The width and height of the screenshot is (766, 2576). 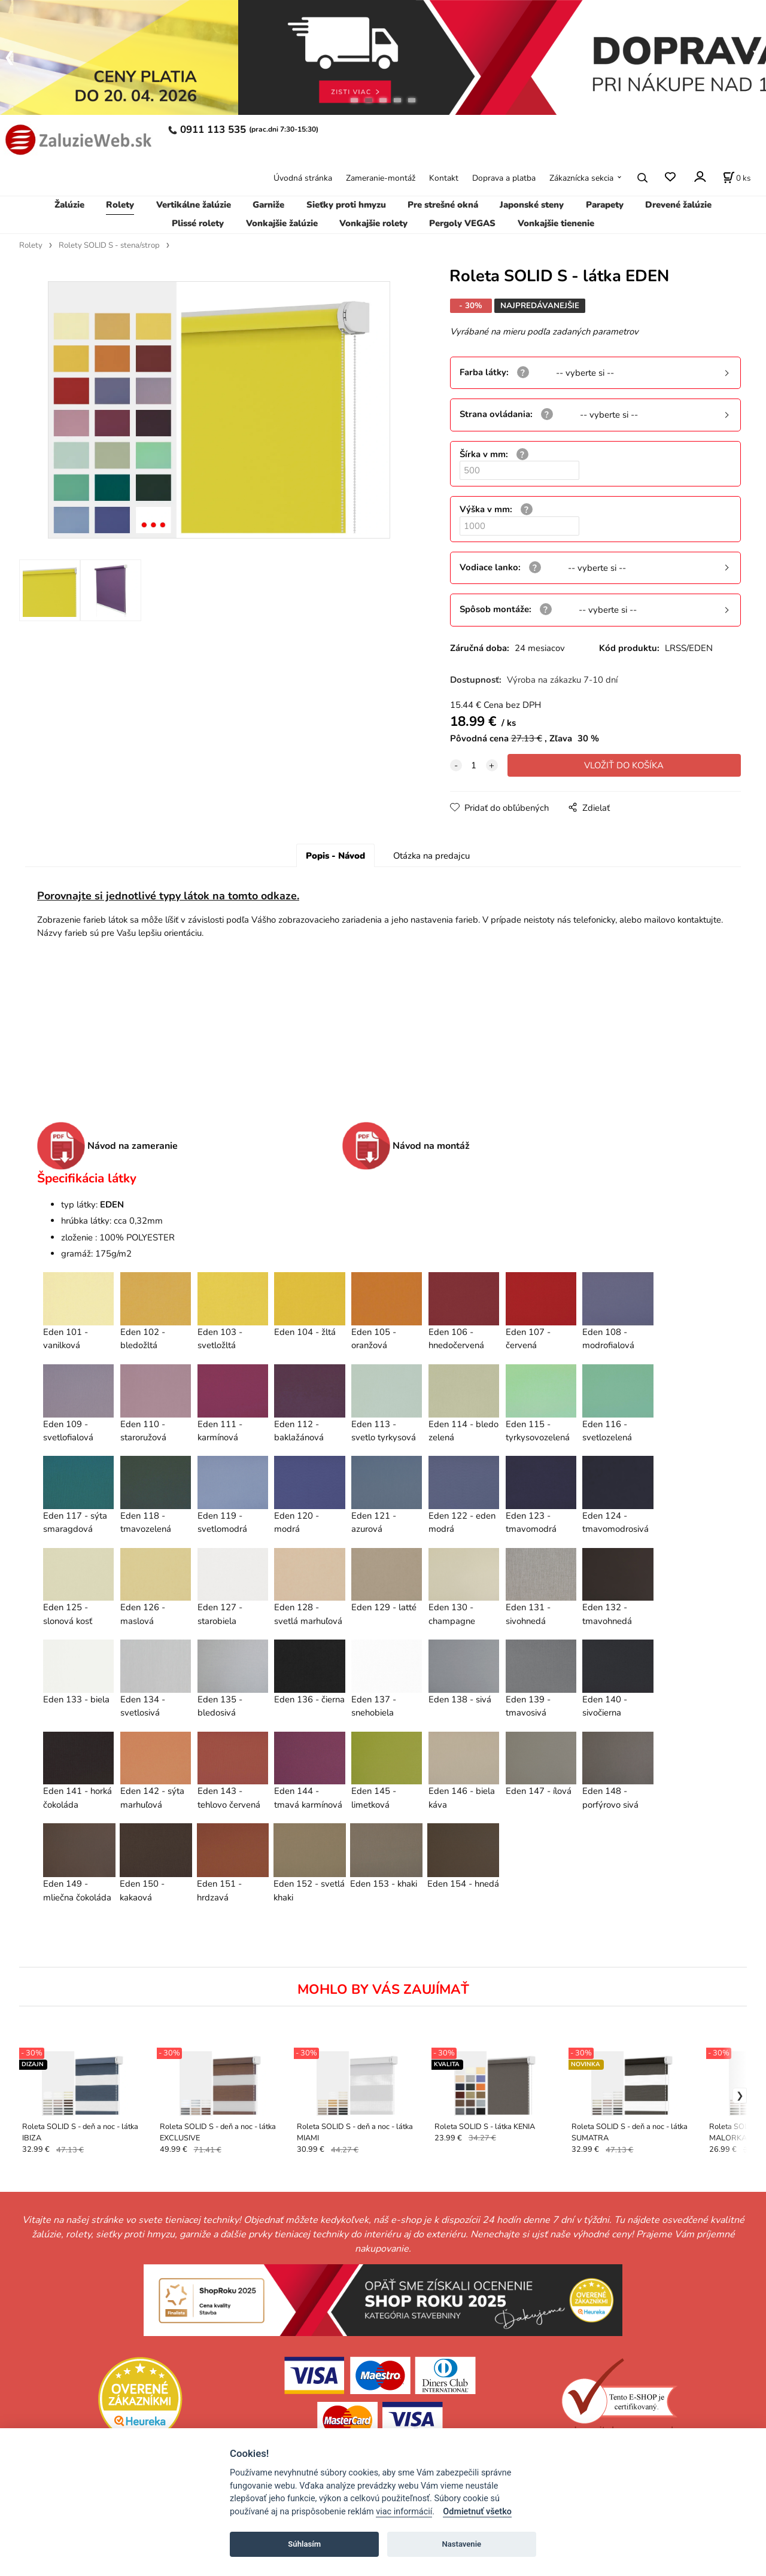 What do you see at coordinates (168, 896) in the screenshot?
I see `Porovnajte si jednotlivé typy látok na tomto odkaze.` at bounding box center [168, 896].